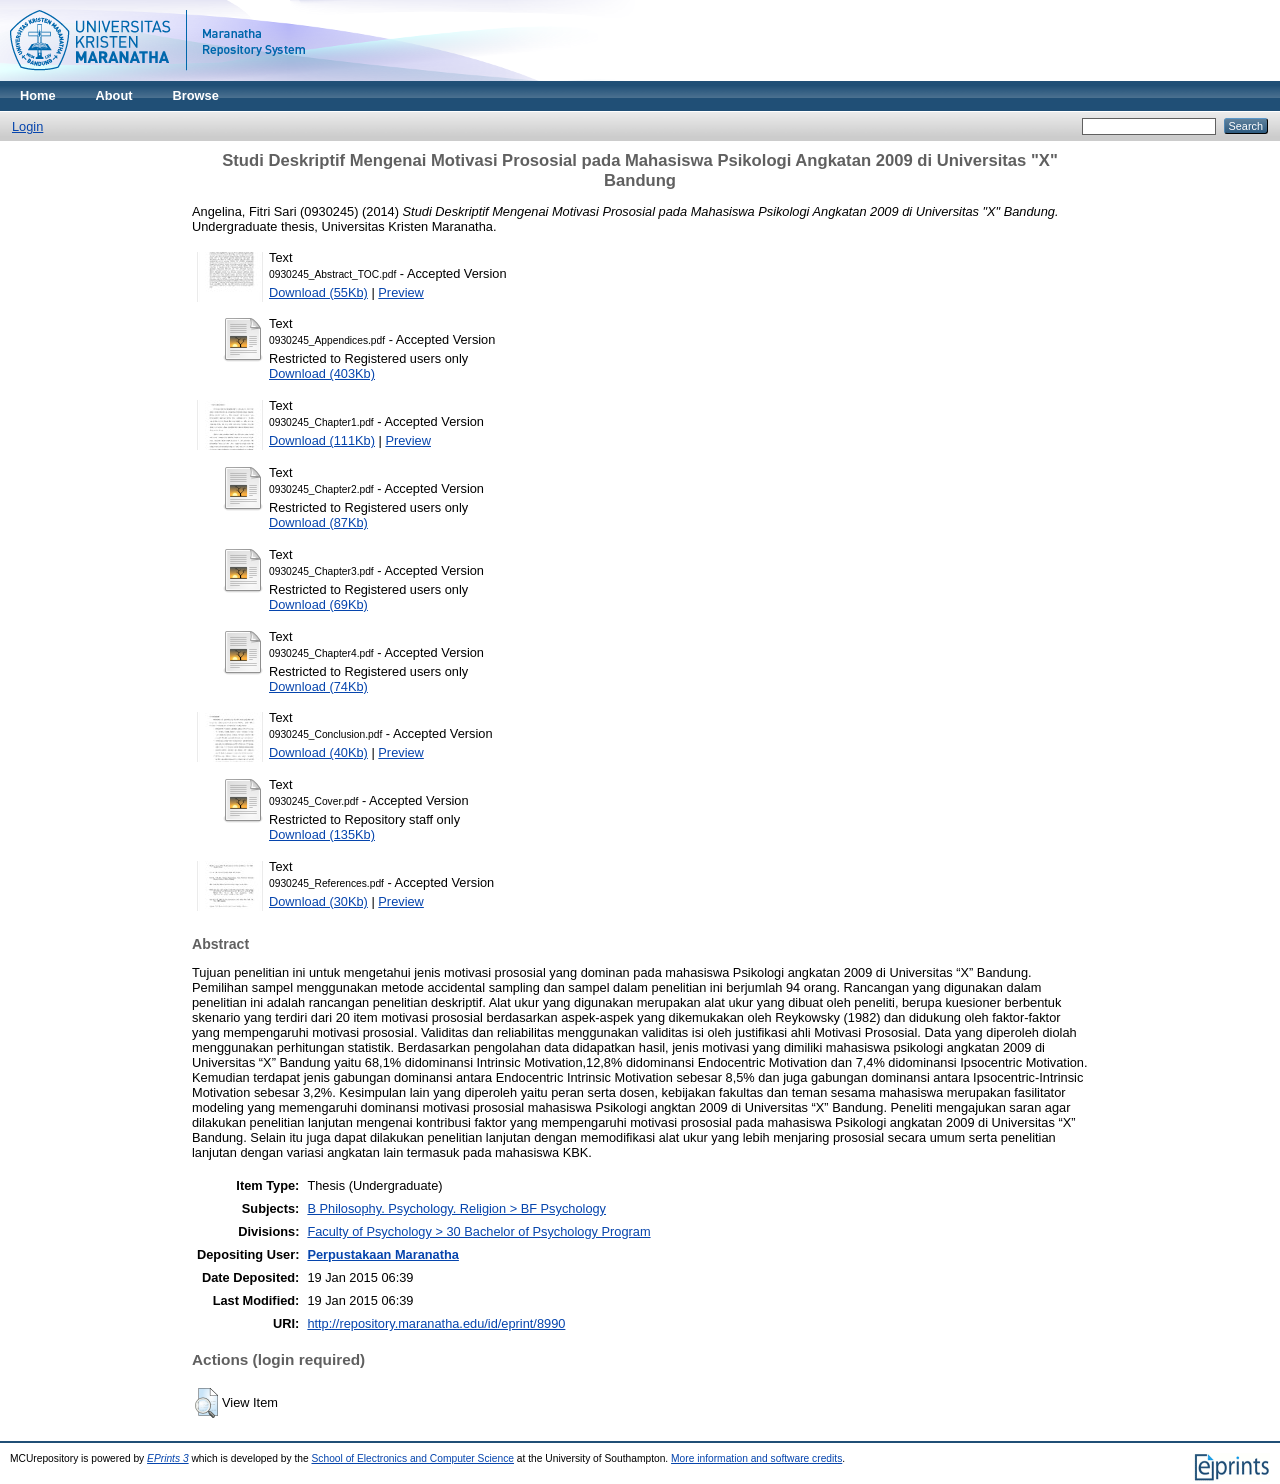  Describe the element at coordinates (318, 292) in the screenshot. I see `Download (55Kb)` at that location.